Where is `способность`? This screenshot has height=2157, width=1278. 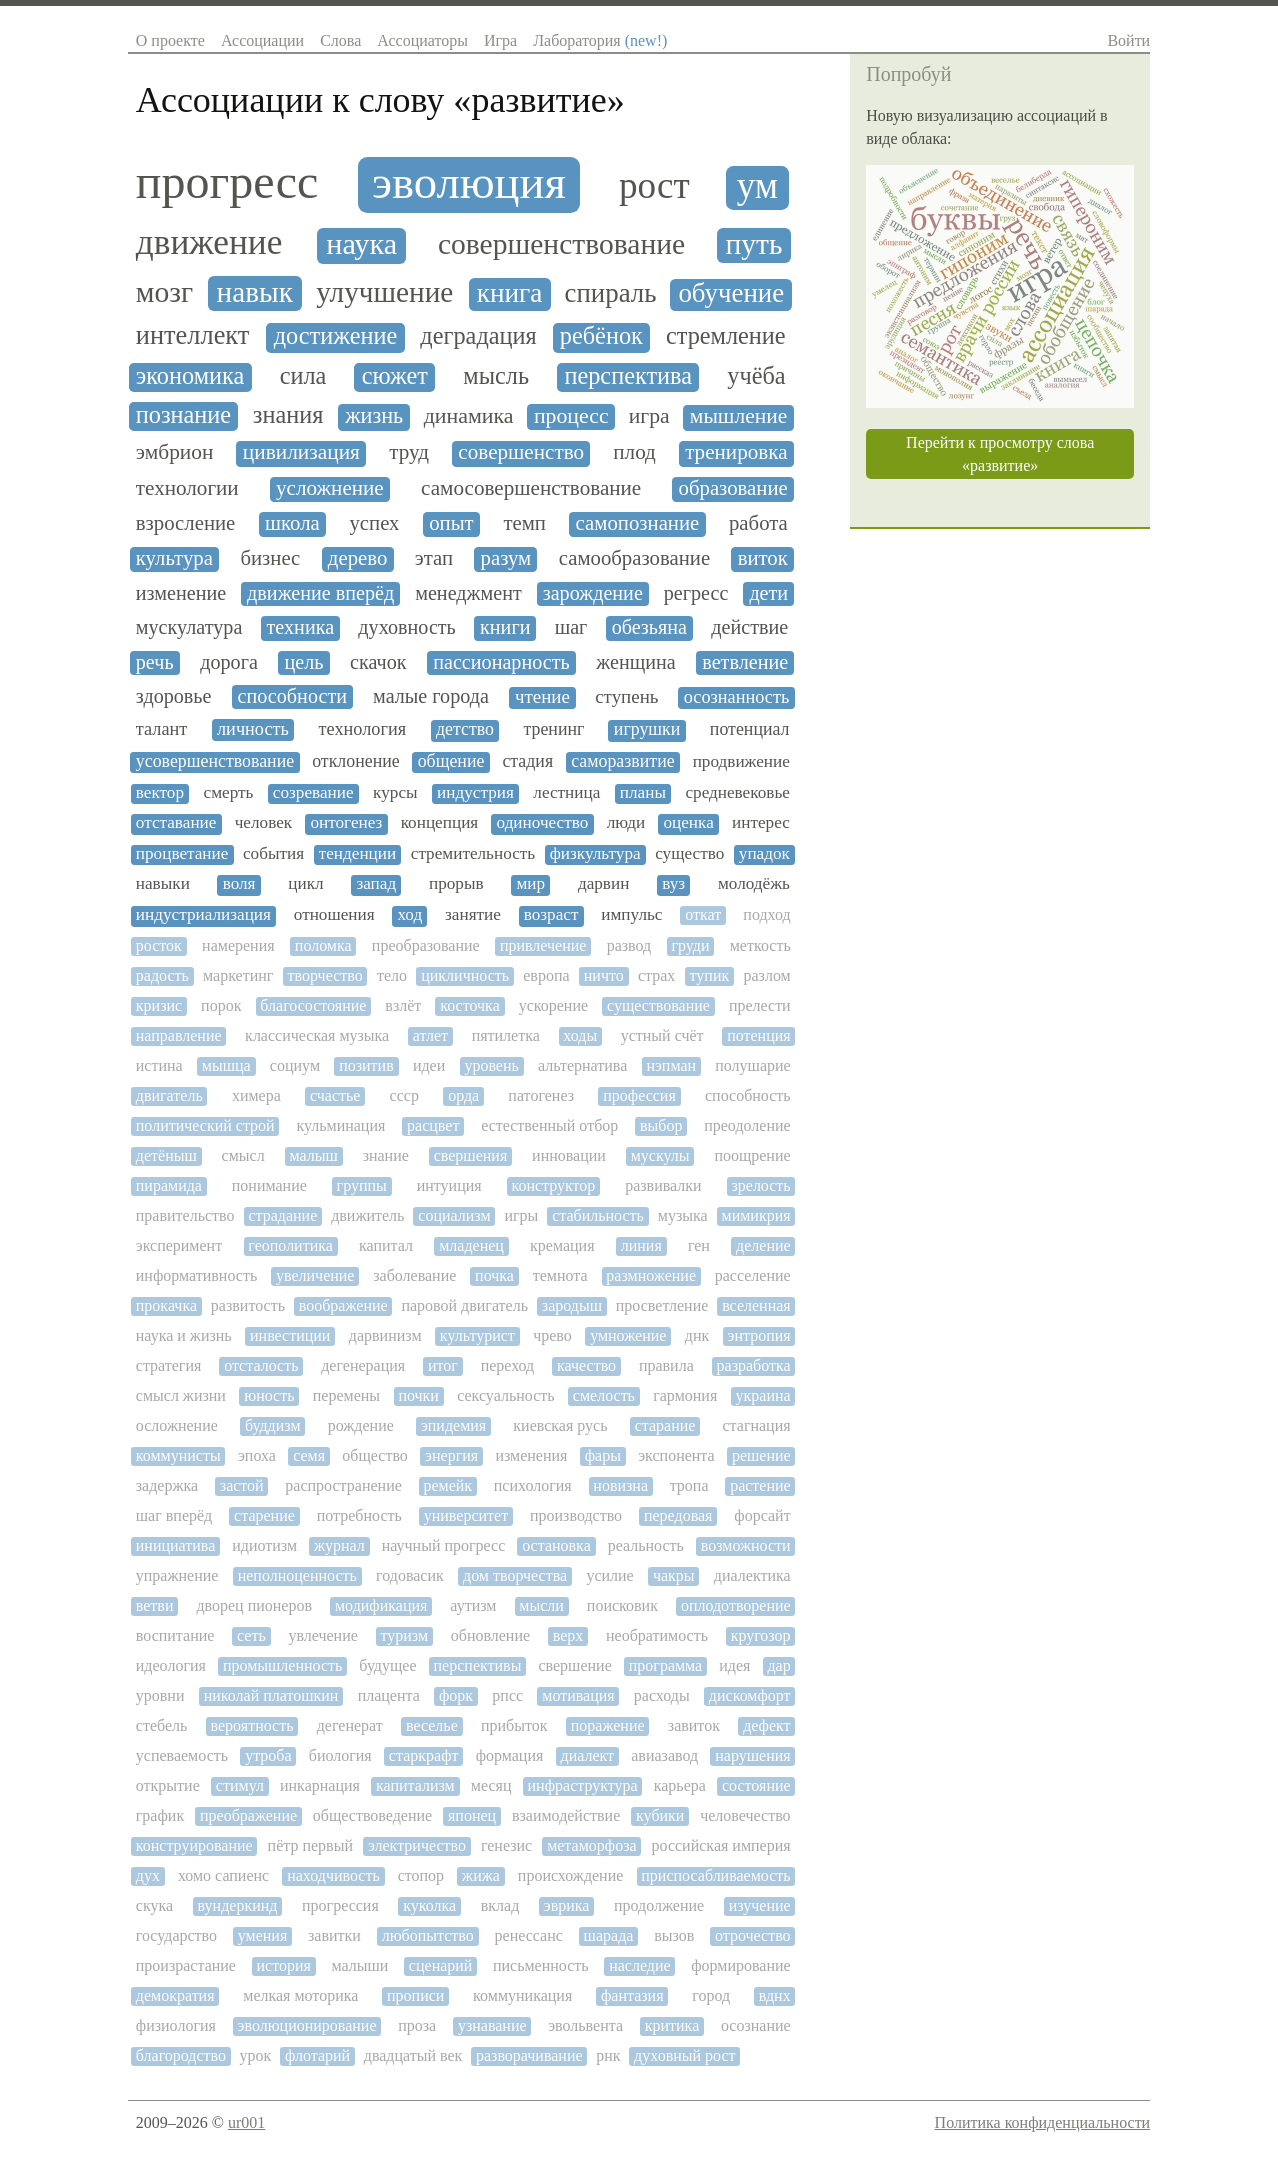
способность is located at coordinates (748, 1095).